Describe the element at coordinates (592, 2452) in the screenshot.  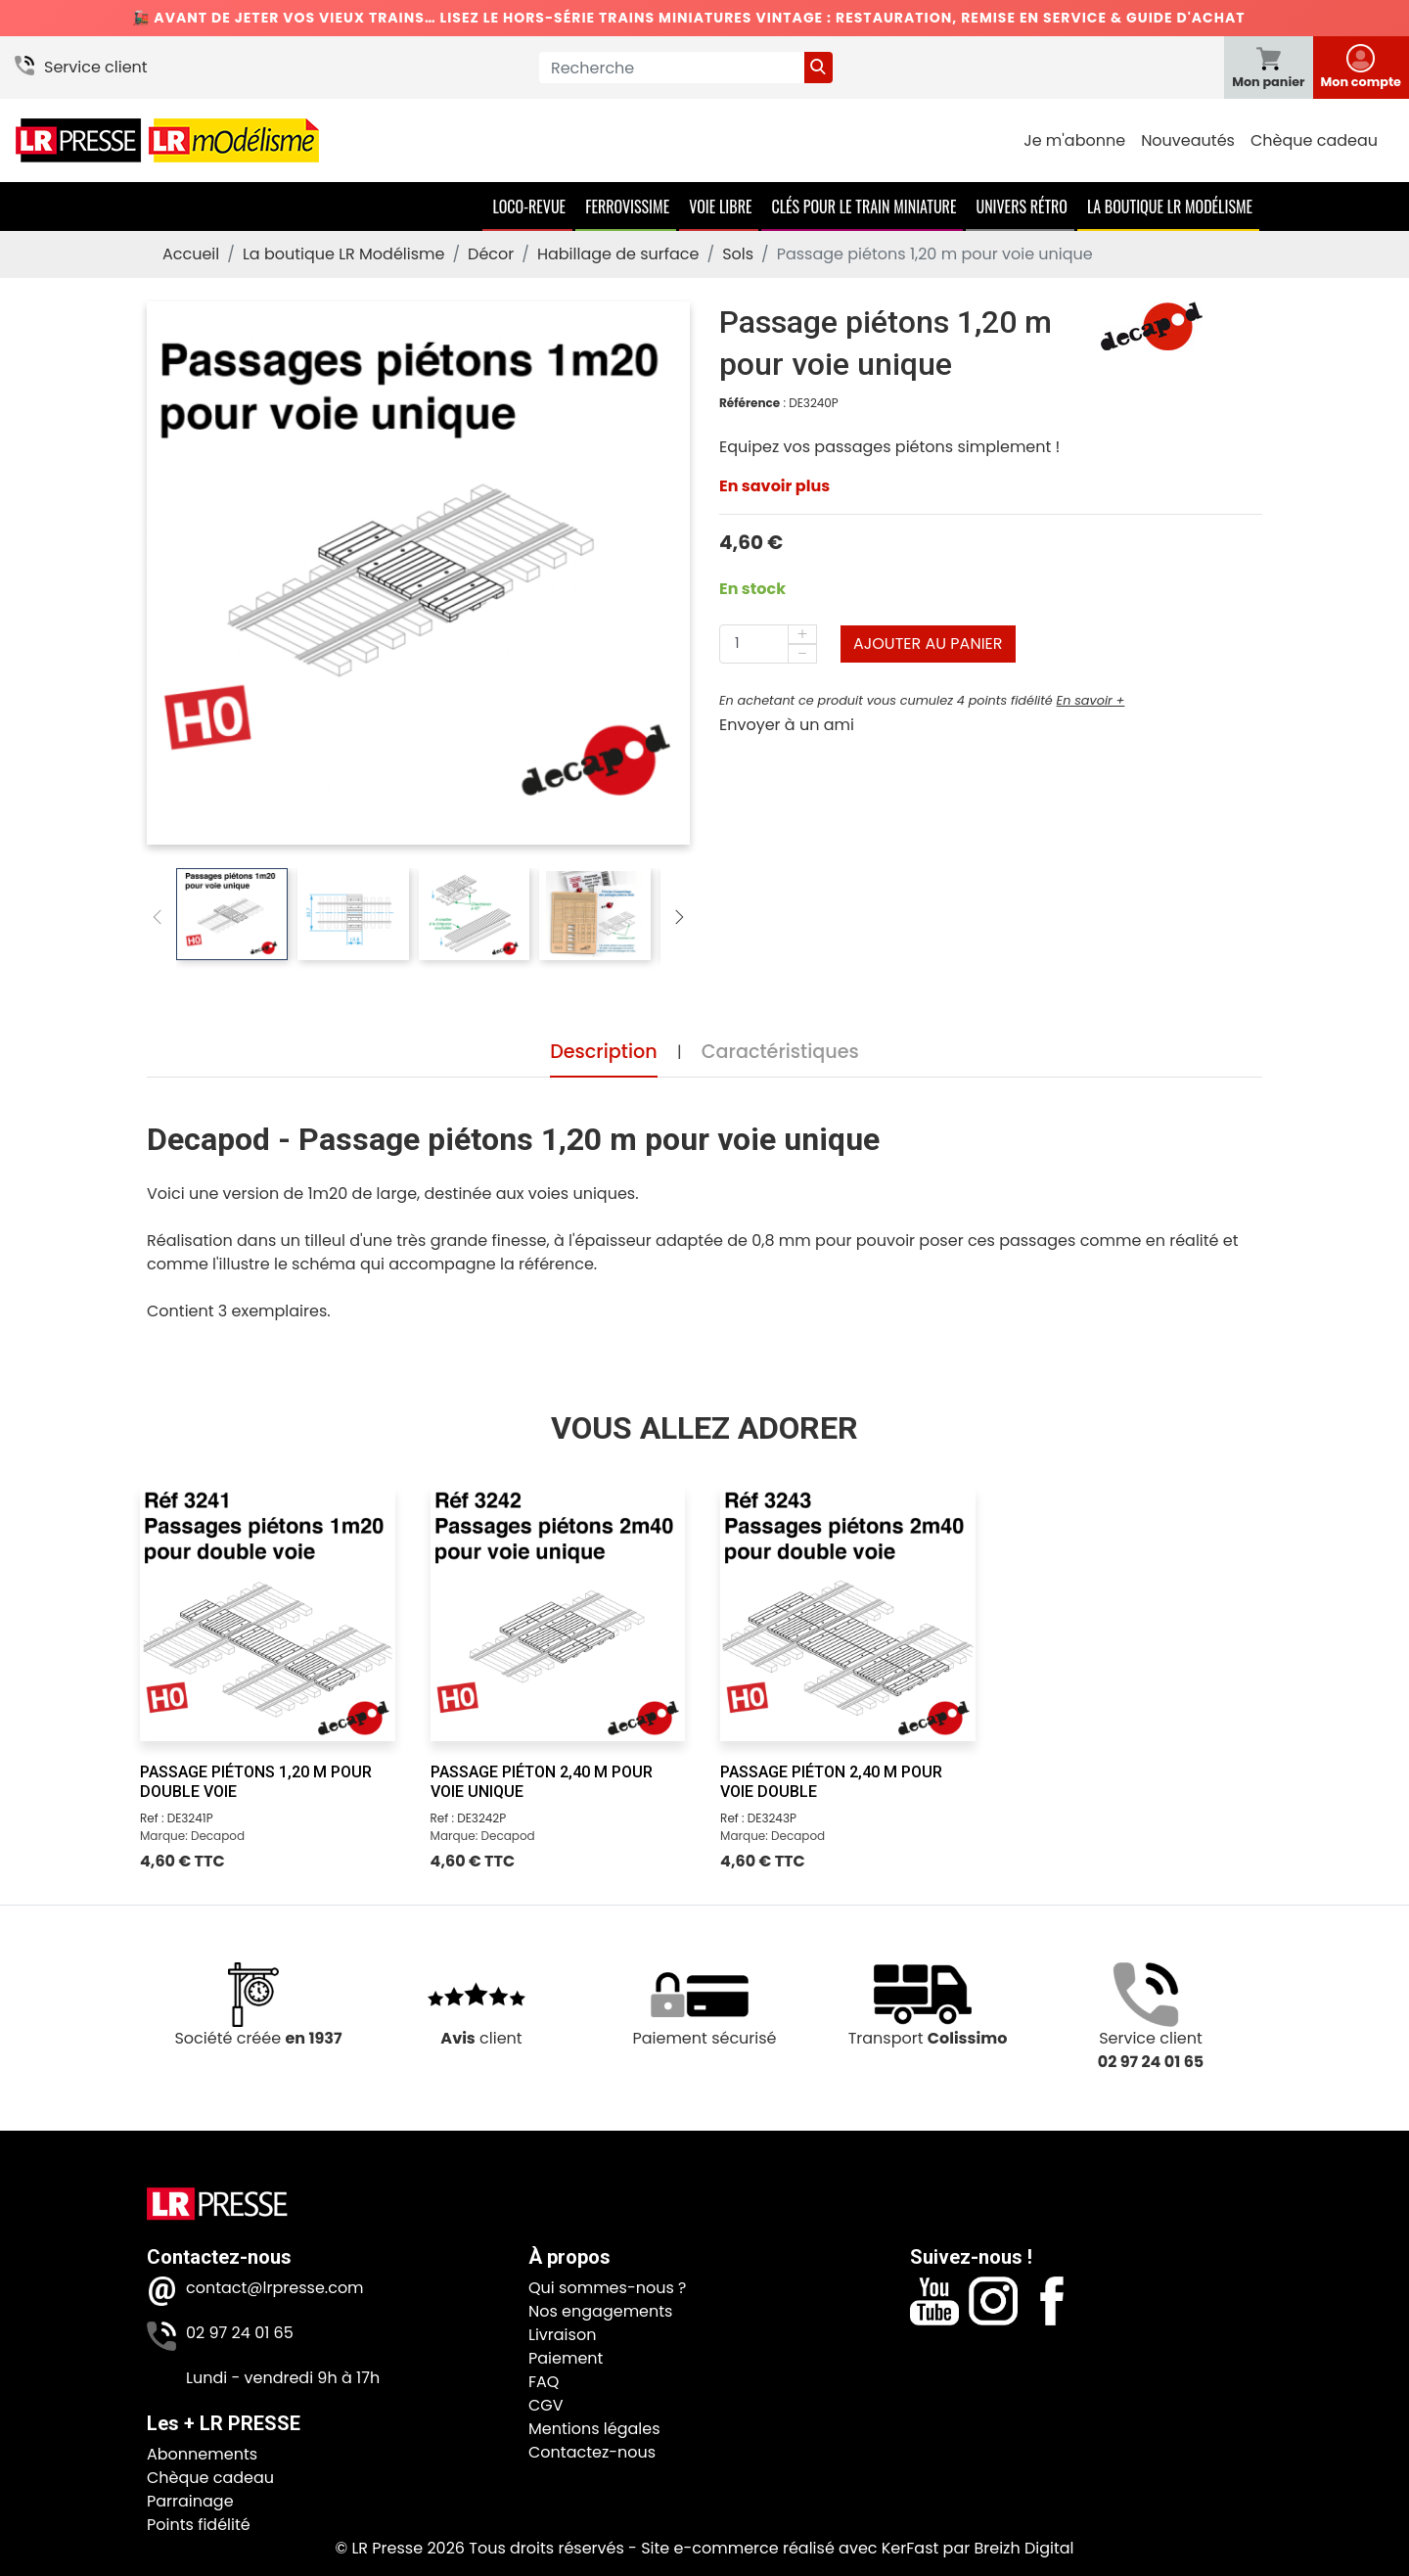
I see `Contactez-nous` at that location.